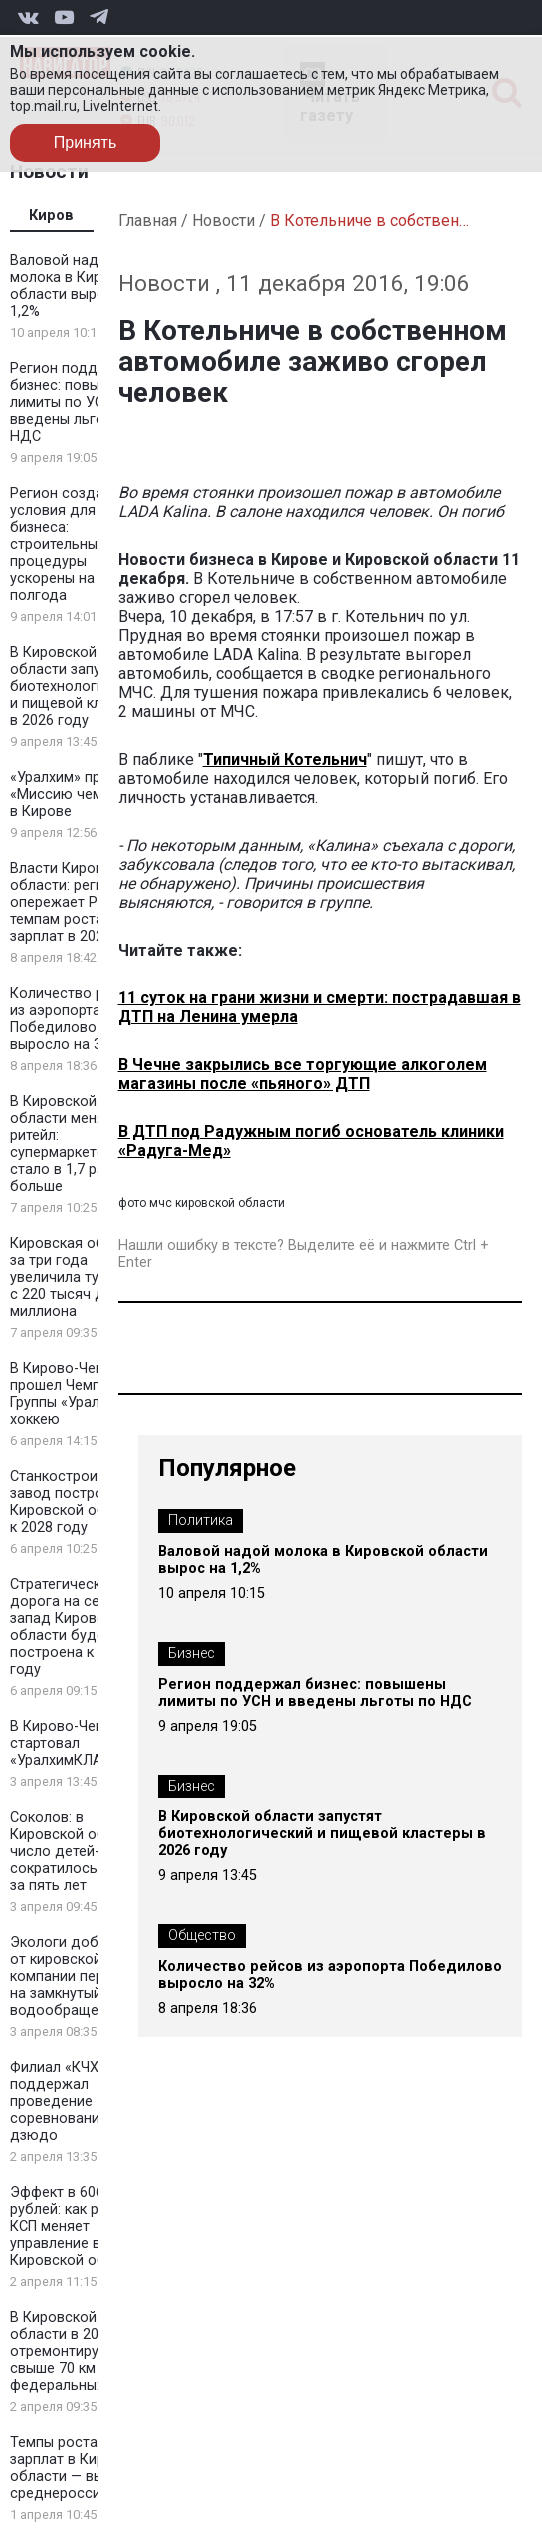  What do you see at coordinates (73, 1743) in the screenshot?
I see `В Кирово-Чепецке стартовал «УралхимКЛАСС»` at bounding box center [73, 1743].